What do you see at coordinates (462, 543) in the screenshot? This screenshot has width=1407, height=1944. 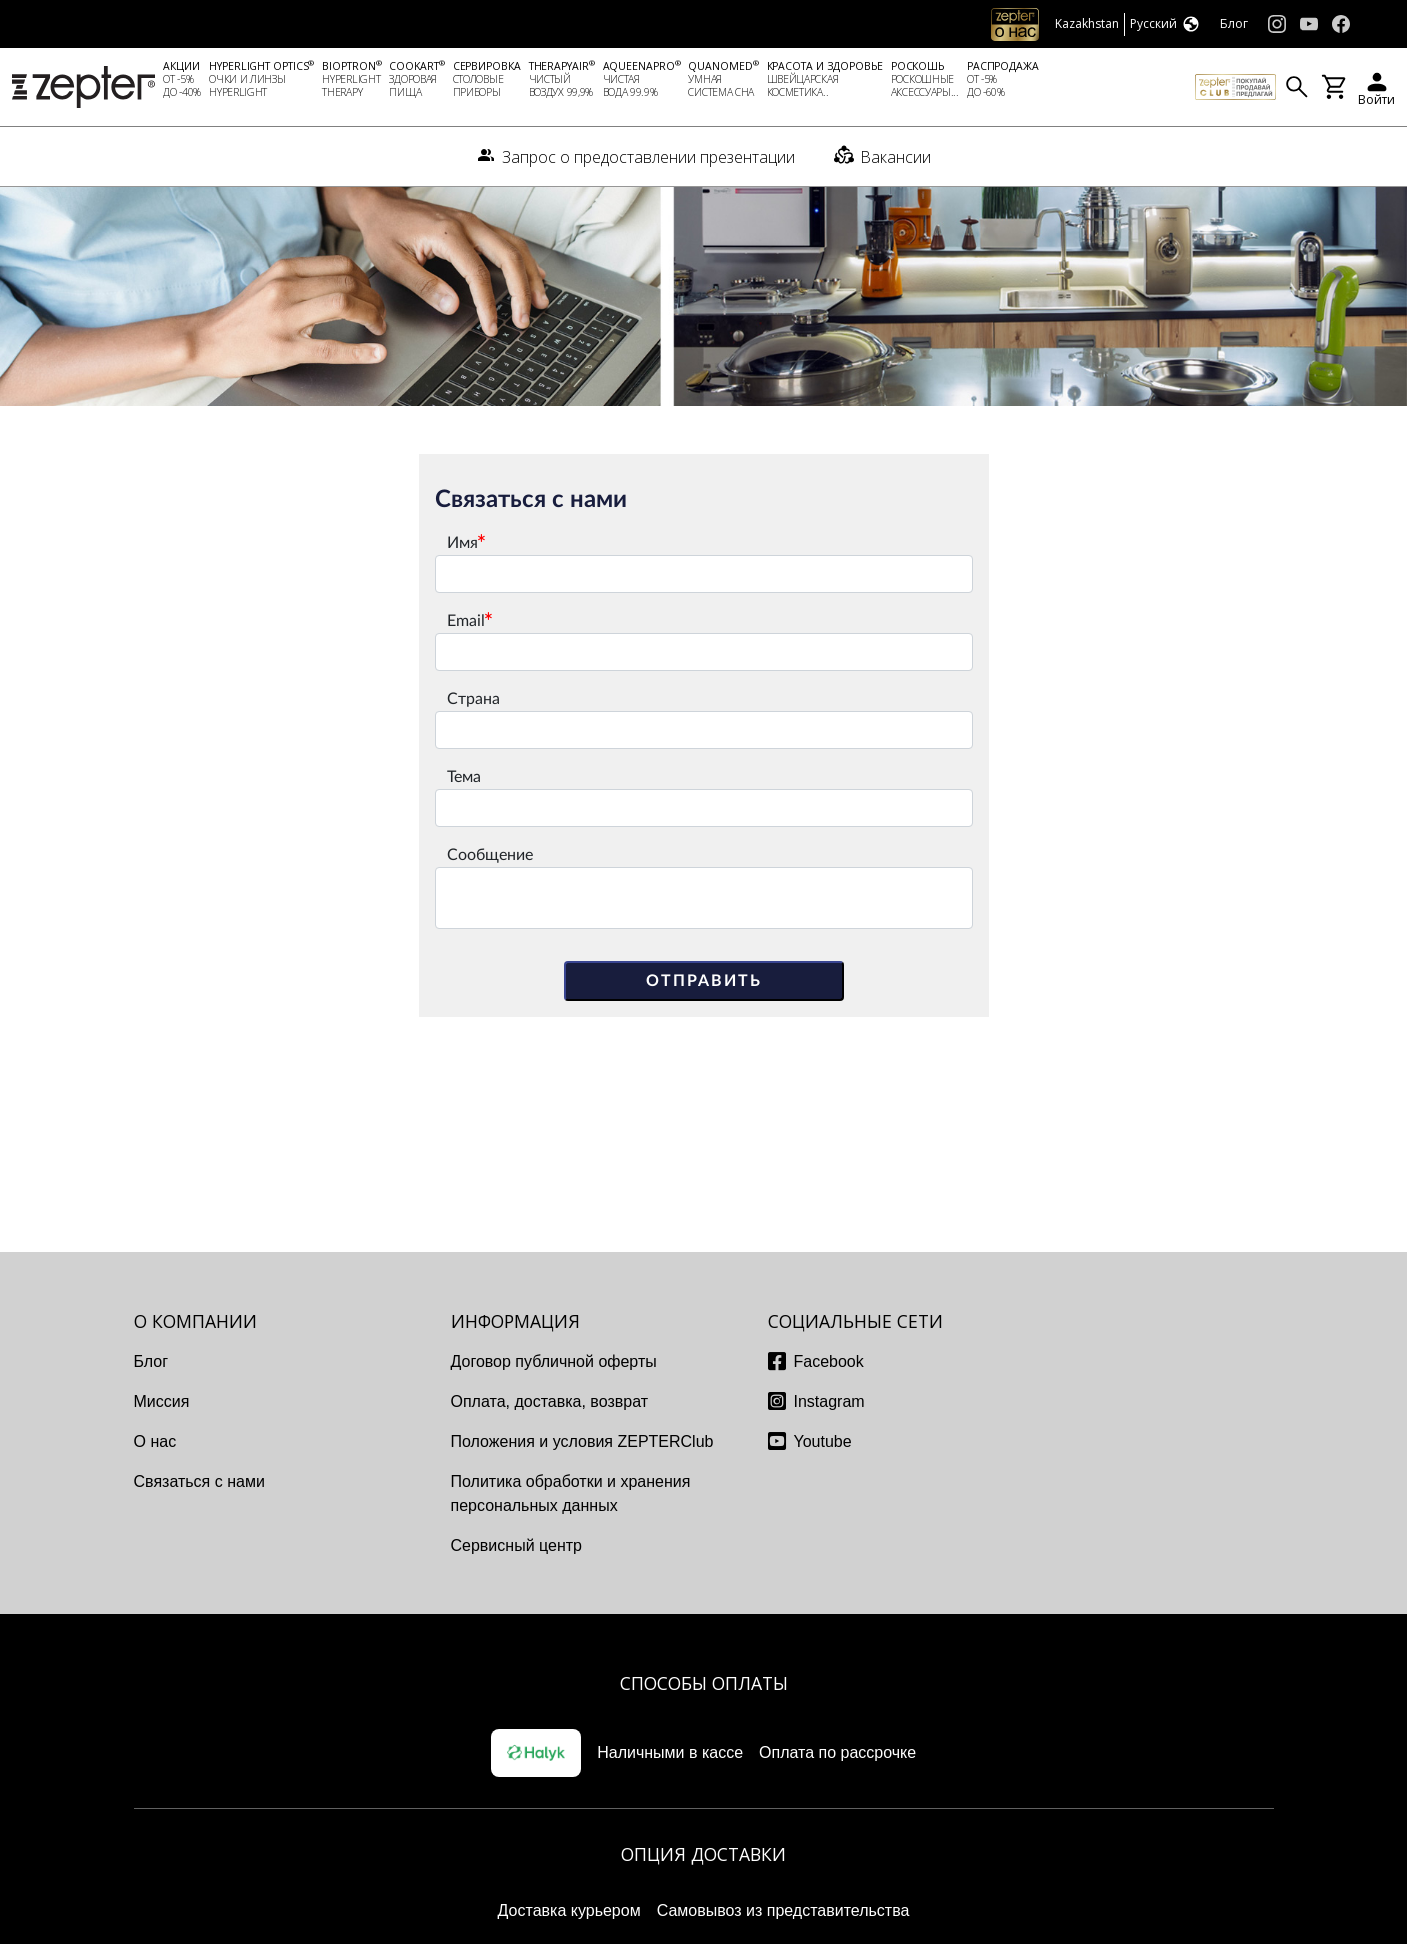 I see `Имя` at bounding box center [462, 543].